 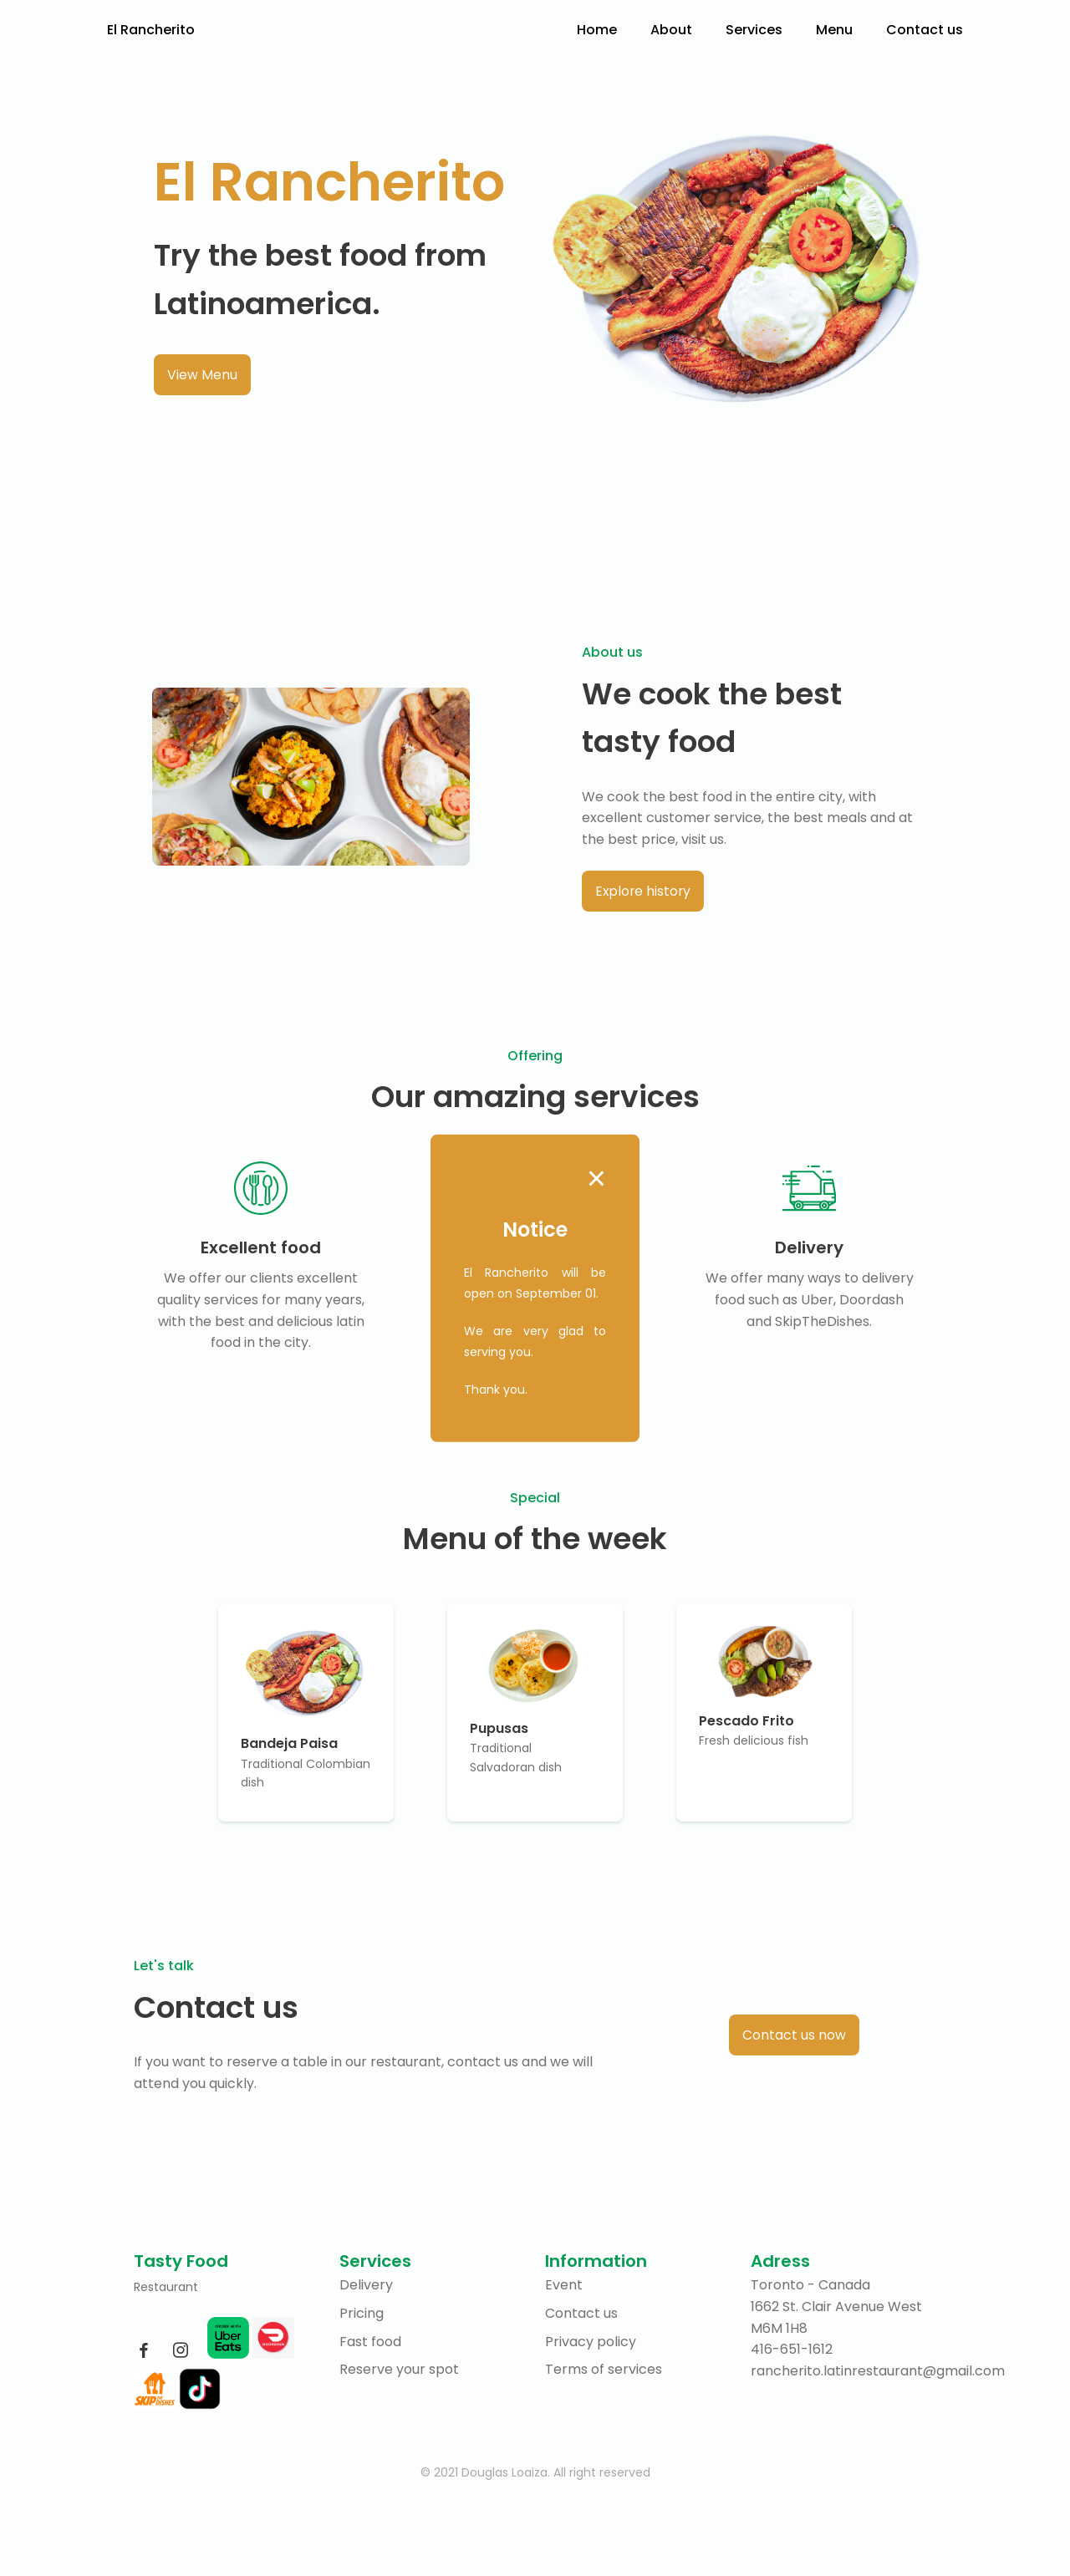 What do you see at coordinates (603, 2370) in the screenshot?
I see `Terms of services` at bounding box center [603, 2370].